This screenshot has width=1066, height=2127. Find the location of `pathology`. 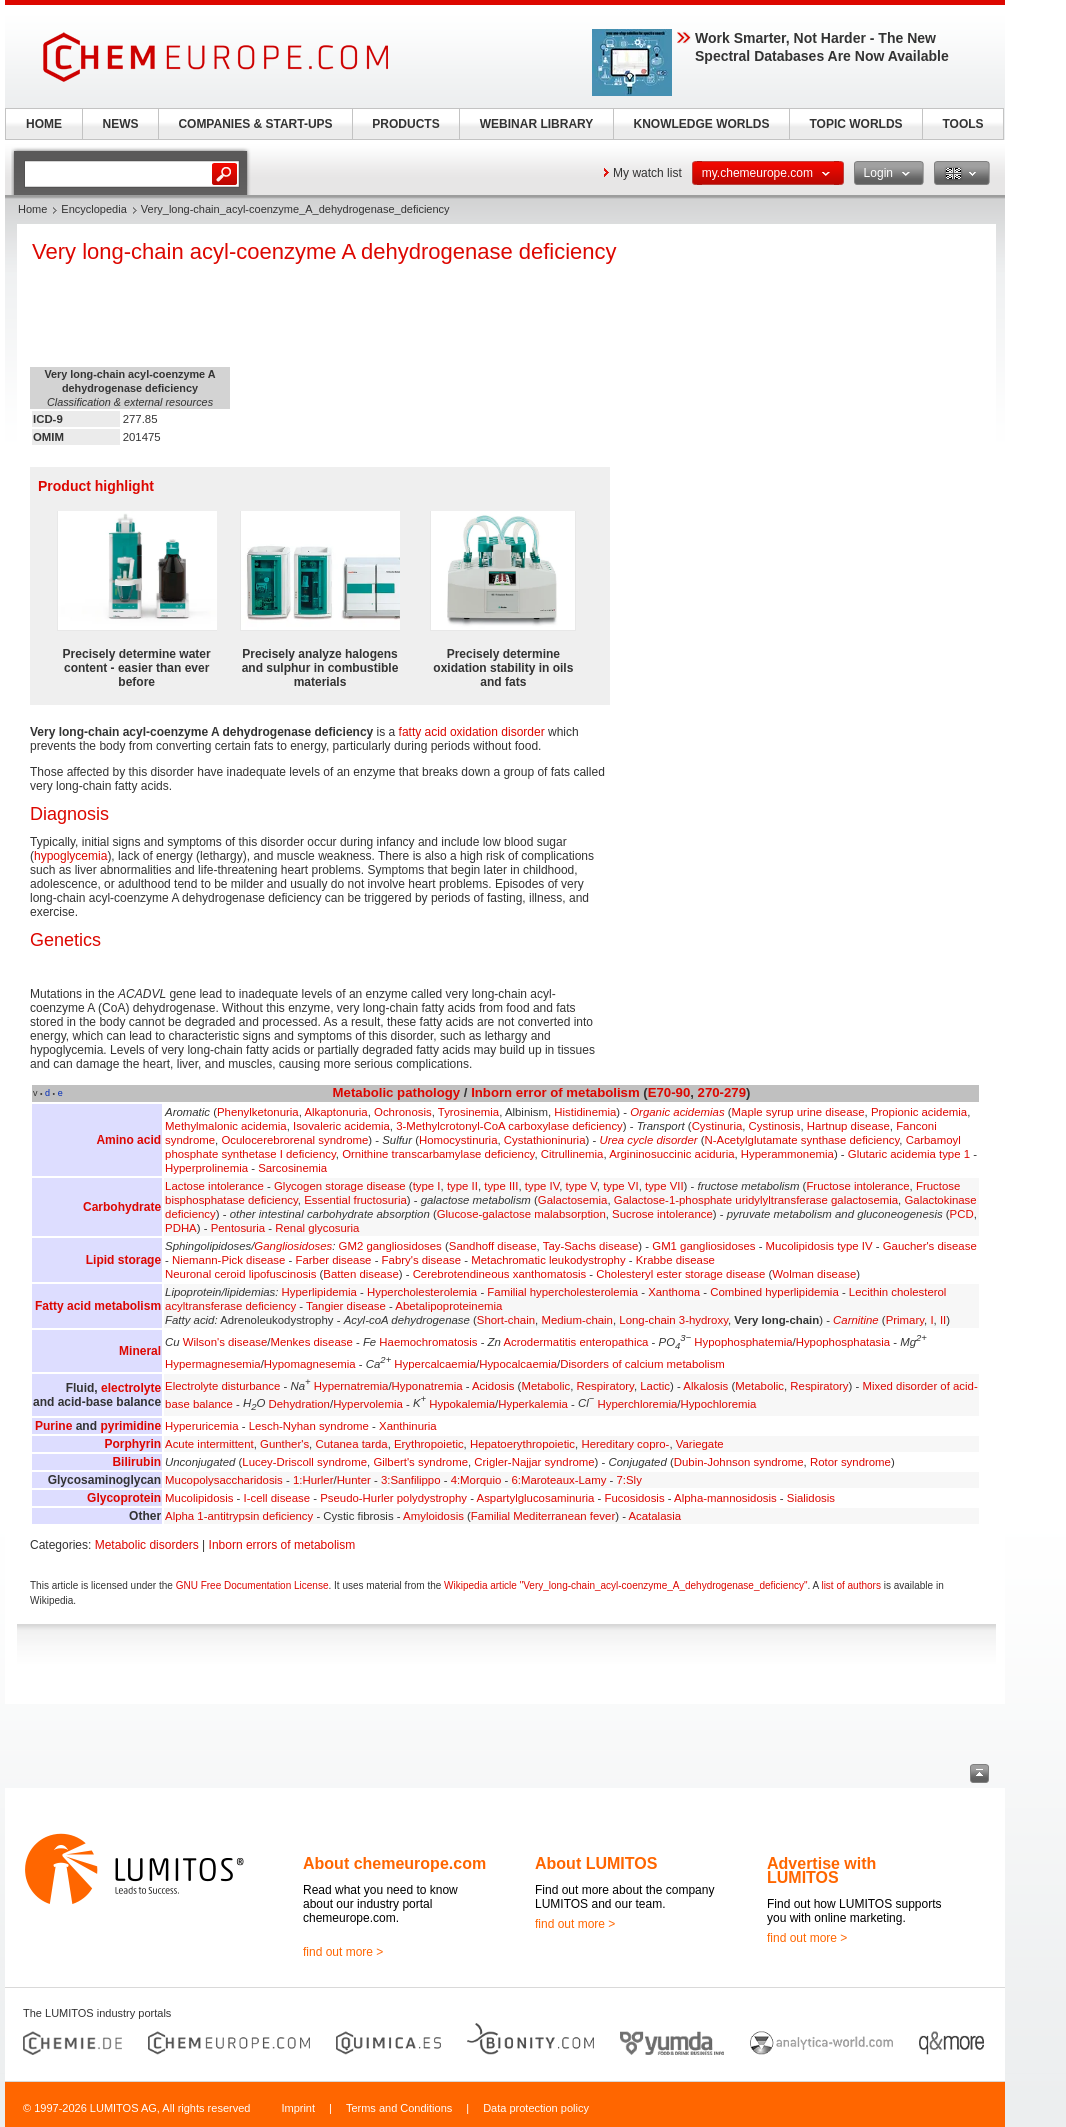

pathology is located at coordinates (428, 1092).